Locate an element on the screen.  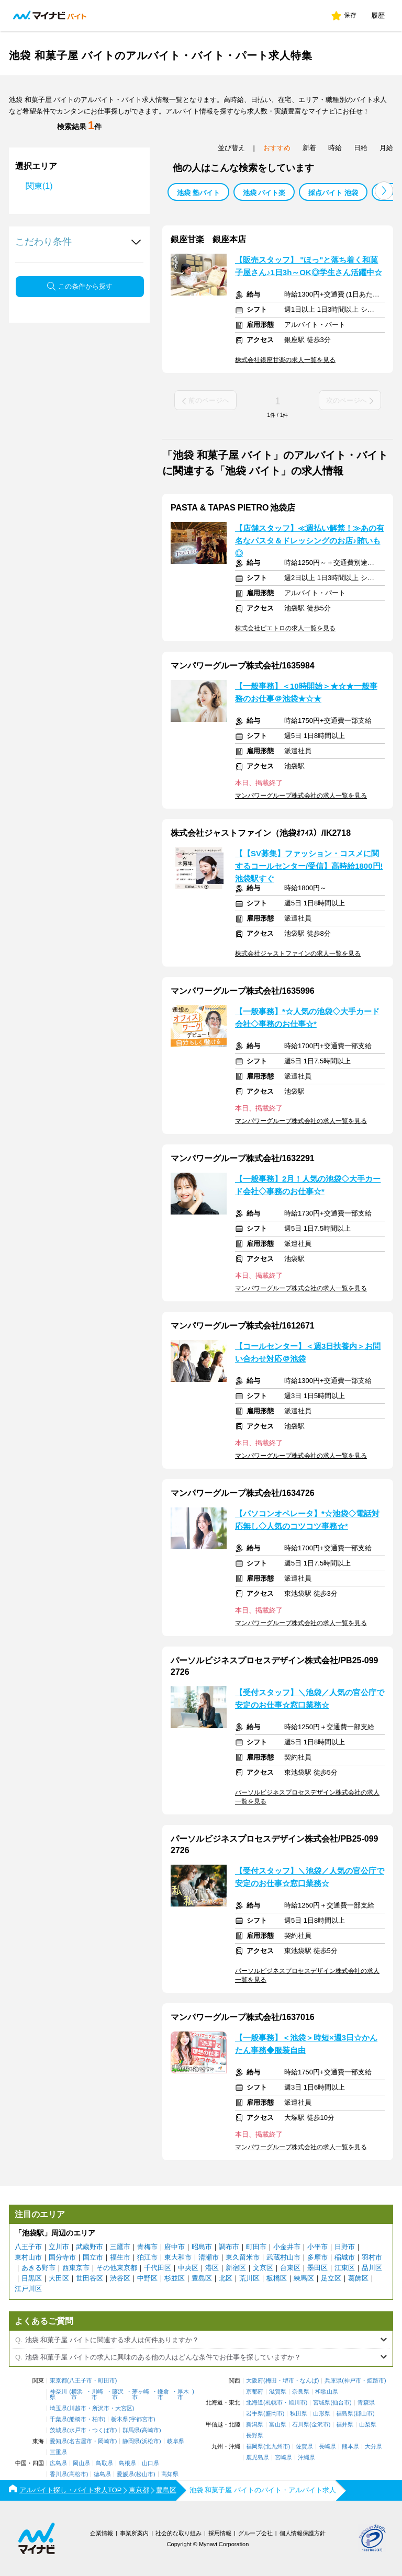
姫路市 is located at coordinates (375, 2381).